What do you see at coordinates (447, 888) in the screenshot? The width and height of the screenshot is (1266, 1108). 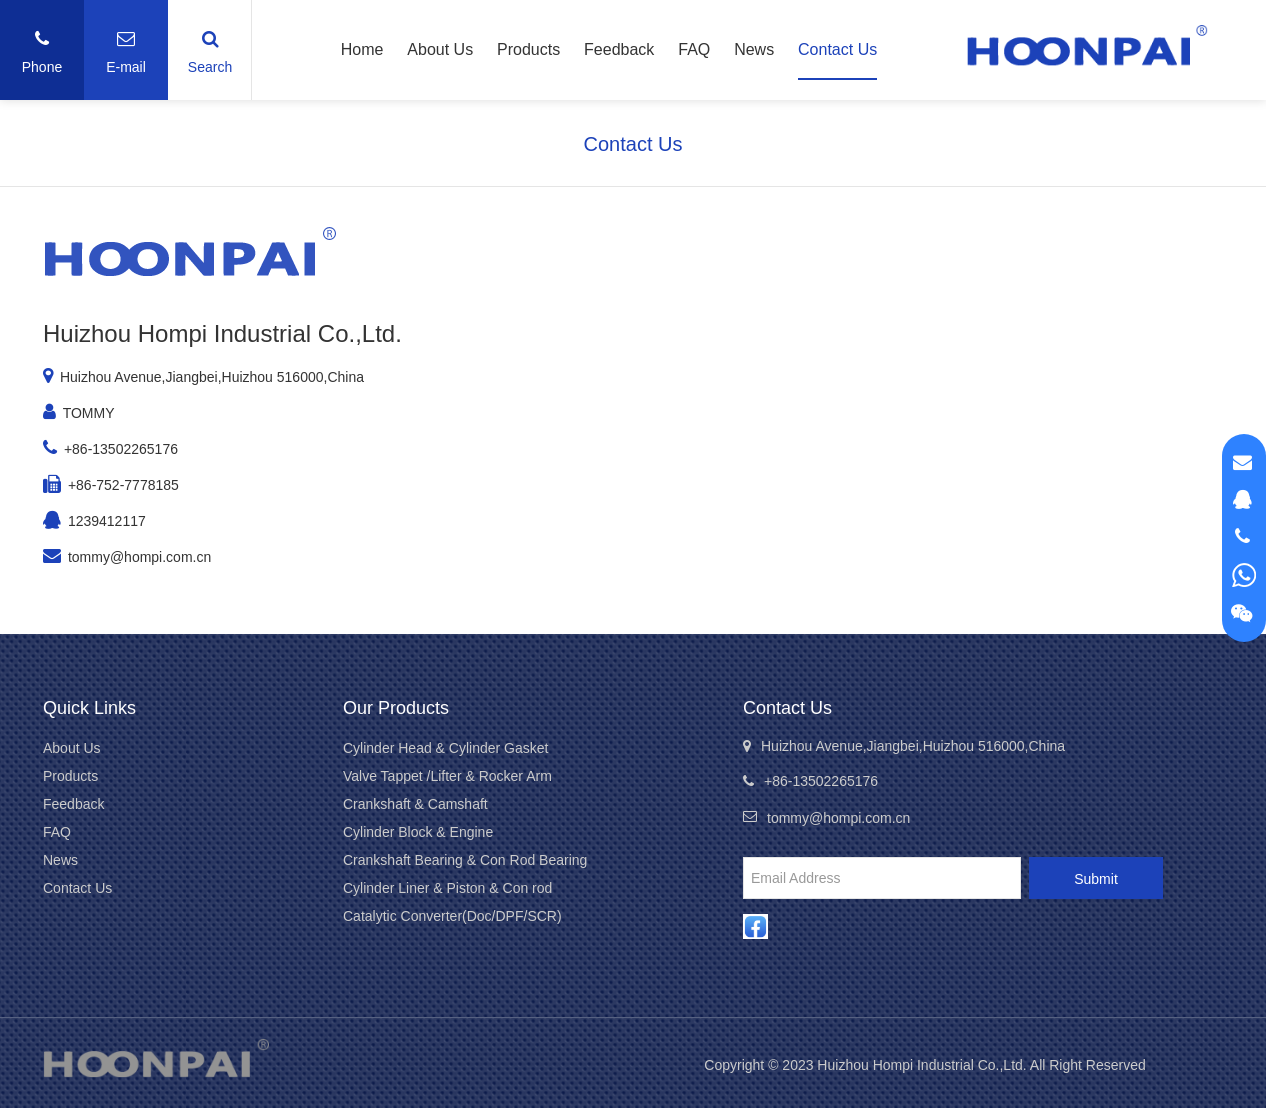 I see `Cylinder Liner & Piston & Con rod` at bounding box center [447, 888].